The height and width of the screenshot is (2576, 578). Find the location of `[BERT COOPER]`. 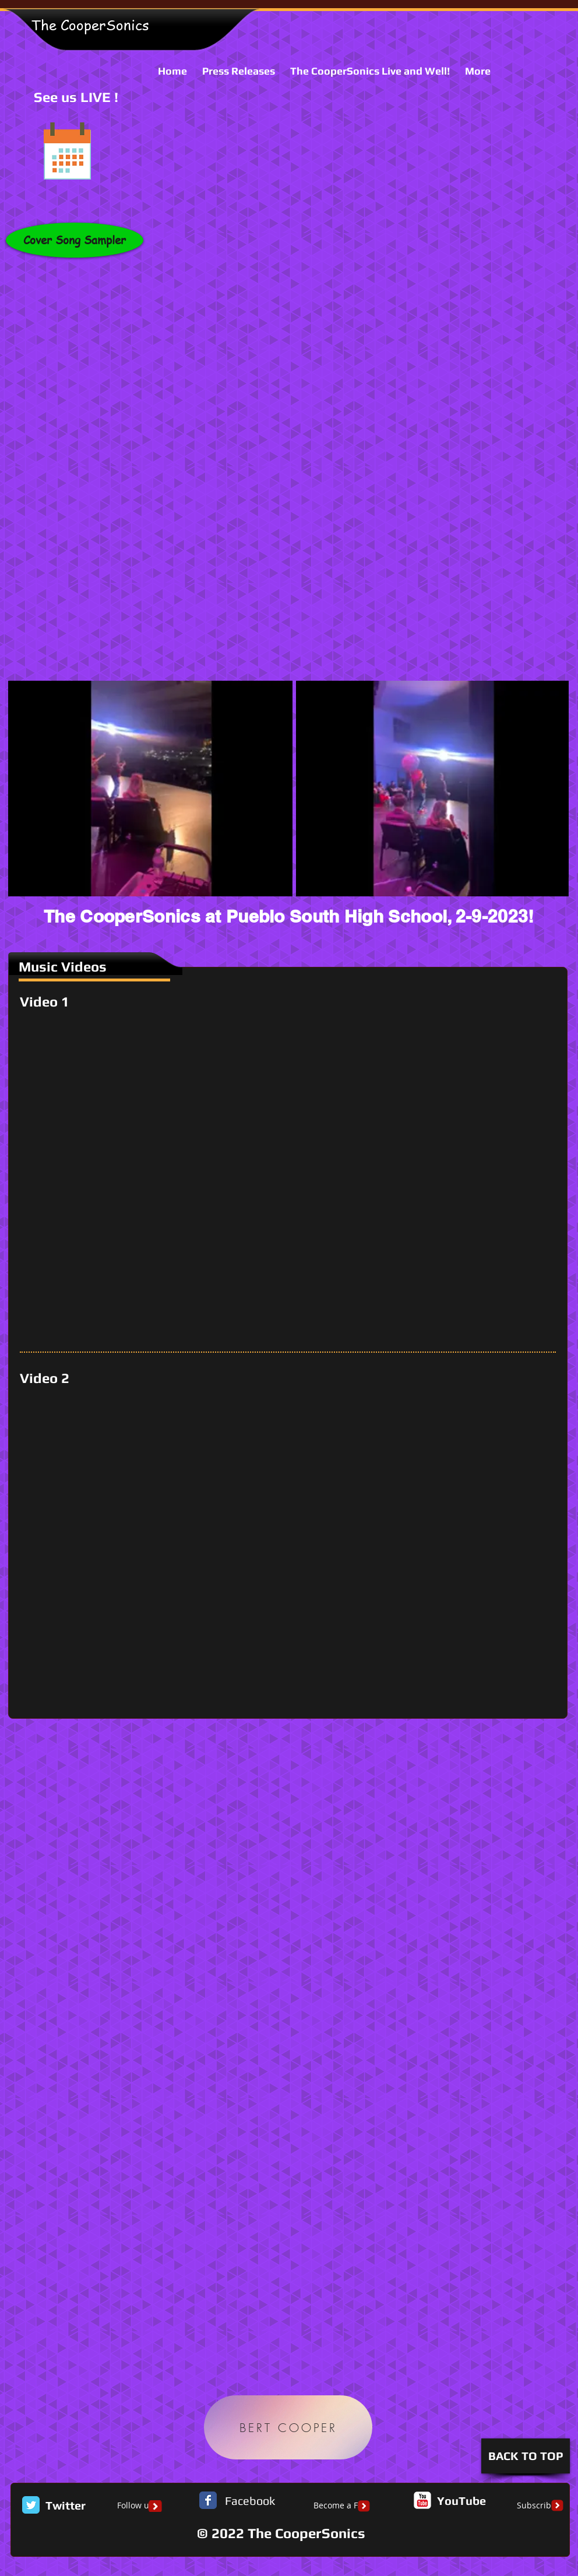

[BERT COOPER] is located at coordinates (288, 2427).